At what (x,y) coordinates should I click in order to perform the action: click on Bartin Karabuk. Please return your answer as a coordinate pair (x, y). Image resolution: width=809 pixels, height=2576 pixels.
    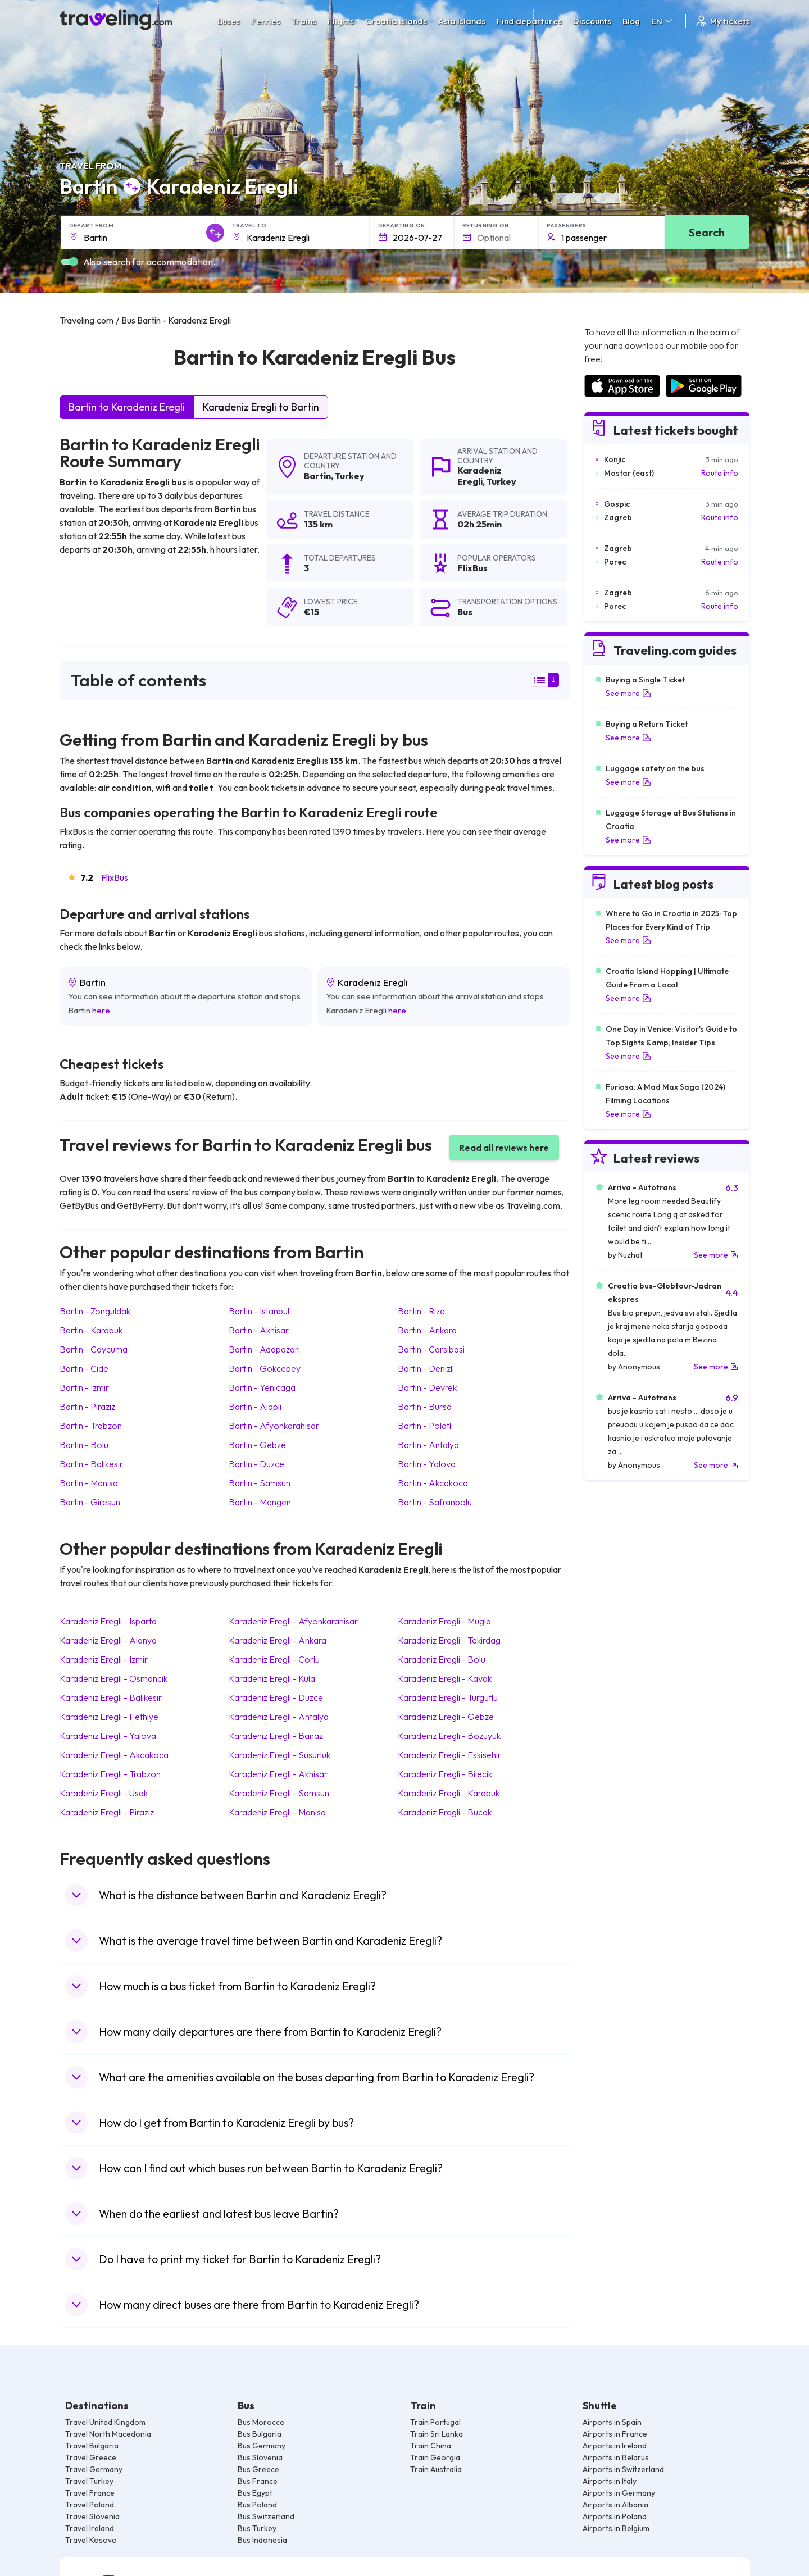
    Looking at the image, I should click on (91, 1330).